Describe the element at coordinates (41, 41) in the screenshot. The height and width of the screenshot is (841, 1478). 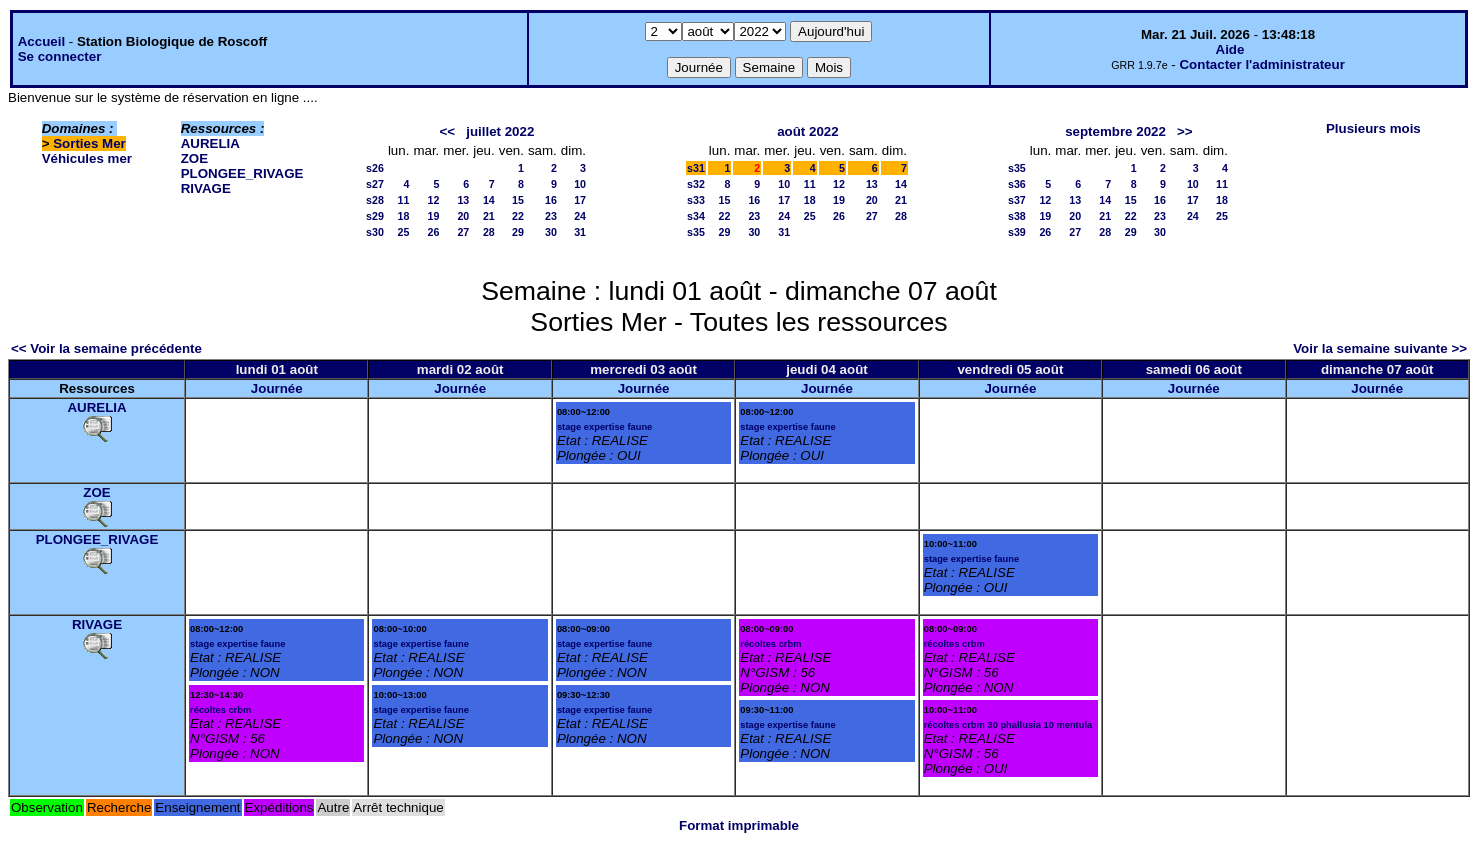
I see `Accueil` at that location.